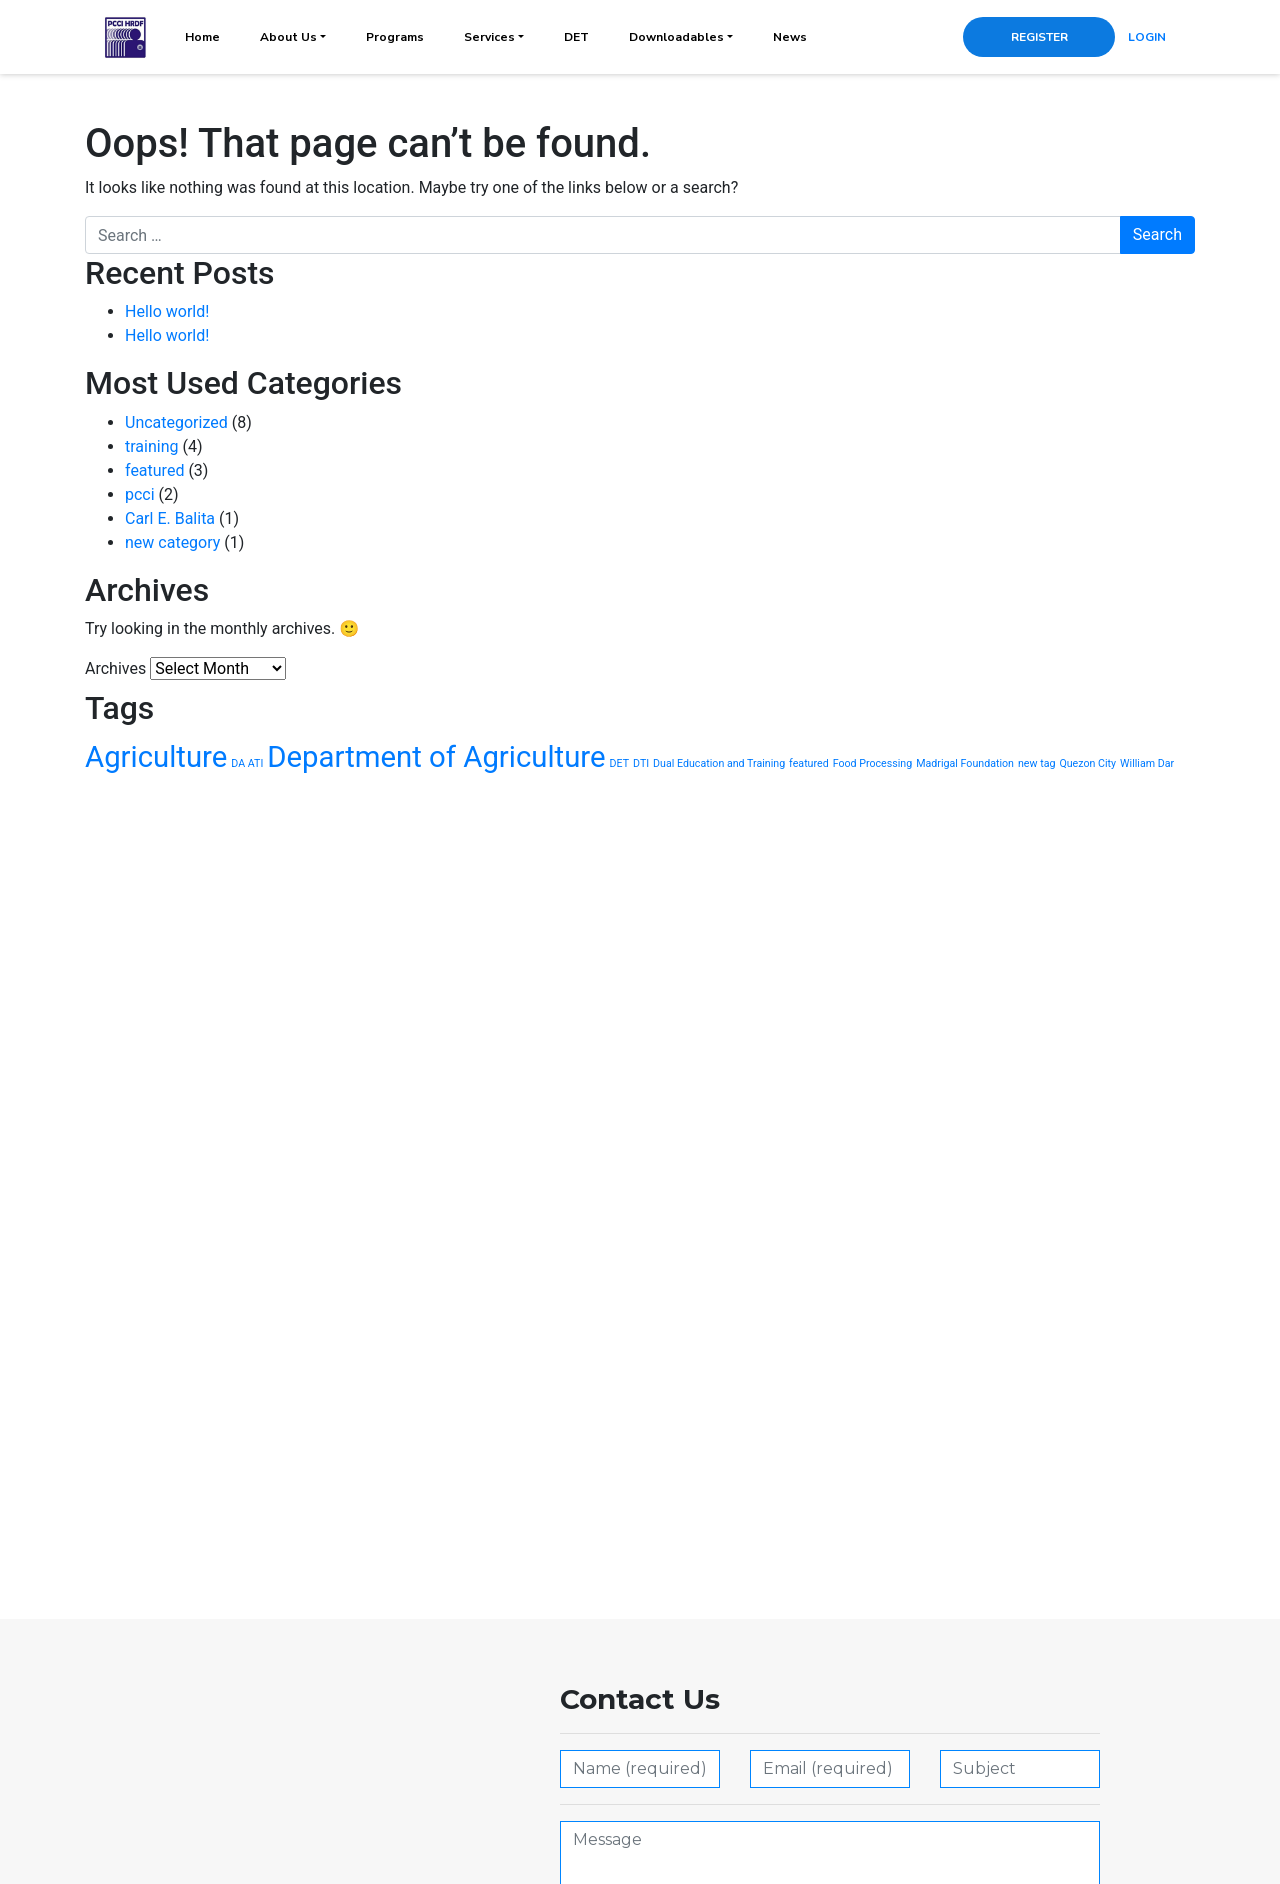 Image resolution: width=1280 pixels, height=1884 pixels. I want to click on Madrigal Foundation [Madrigal Foundation (1 item)], so click(965, 763).